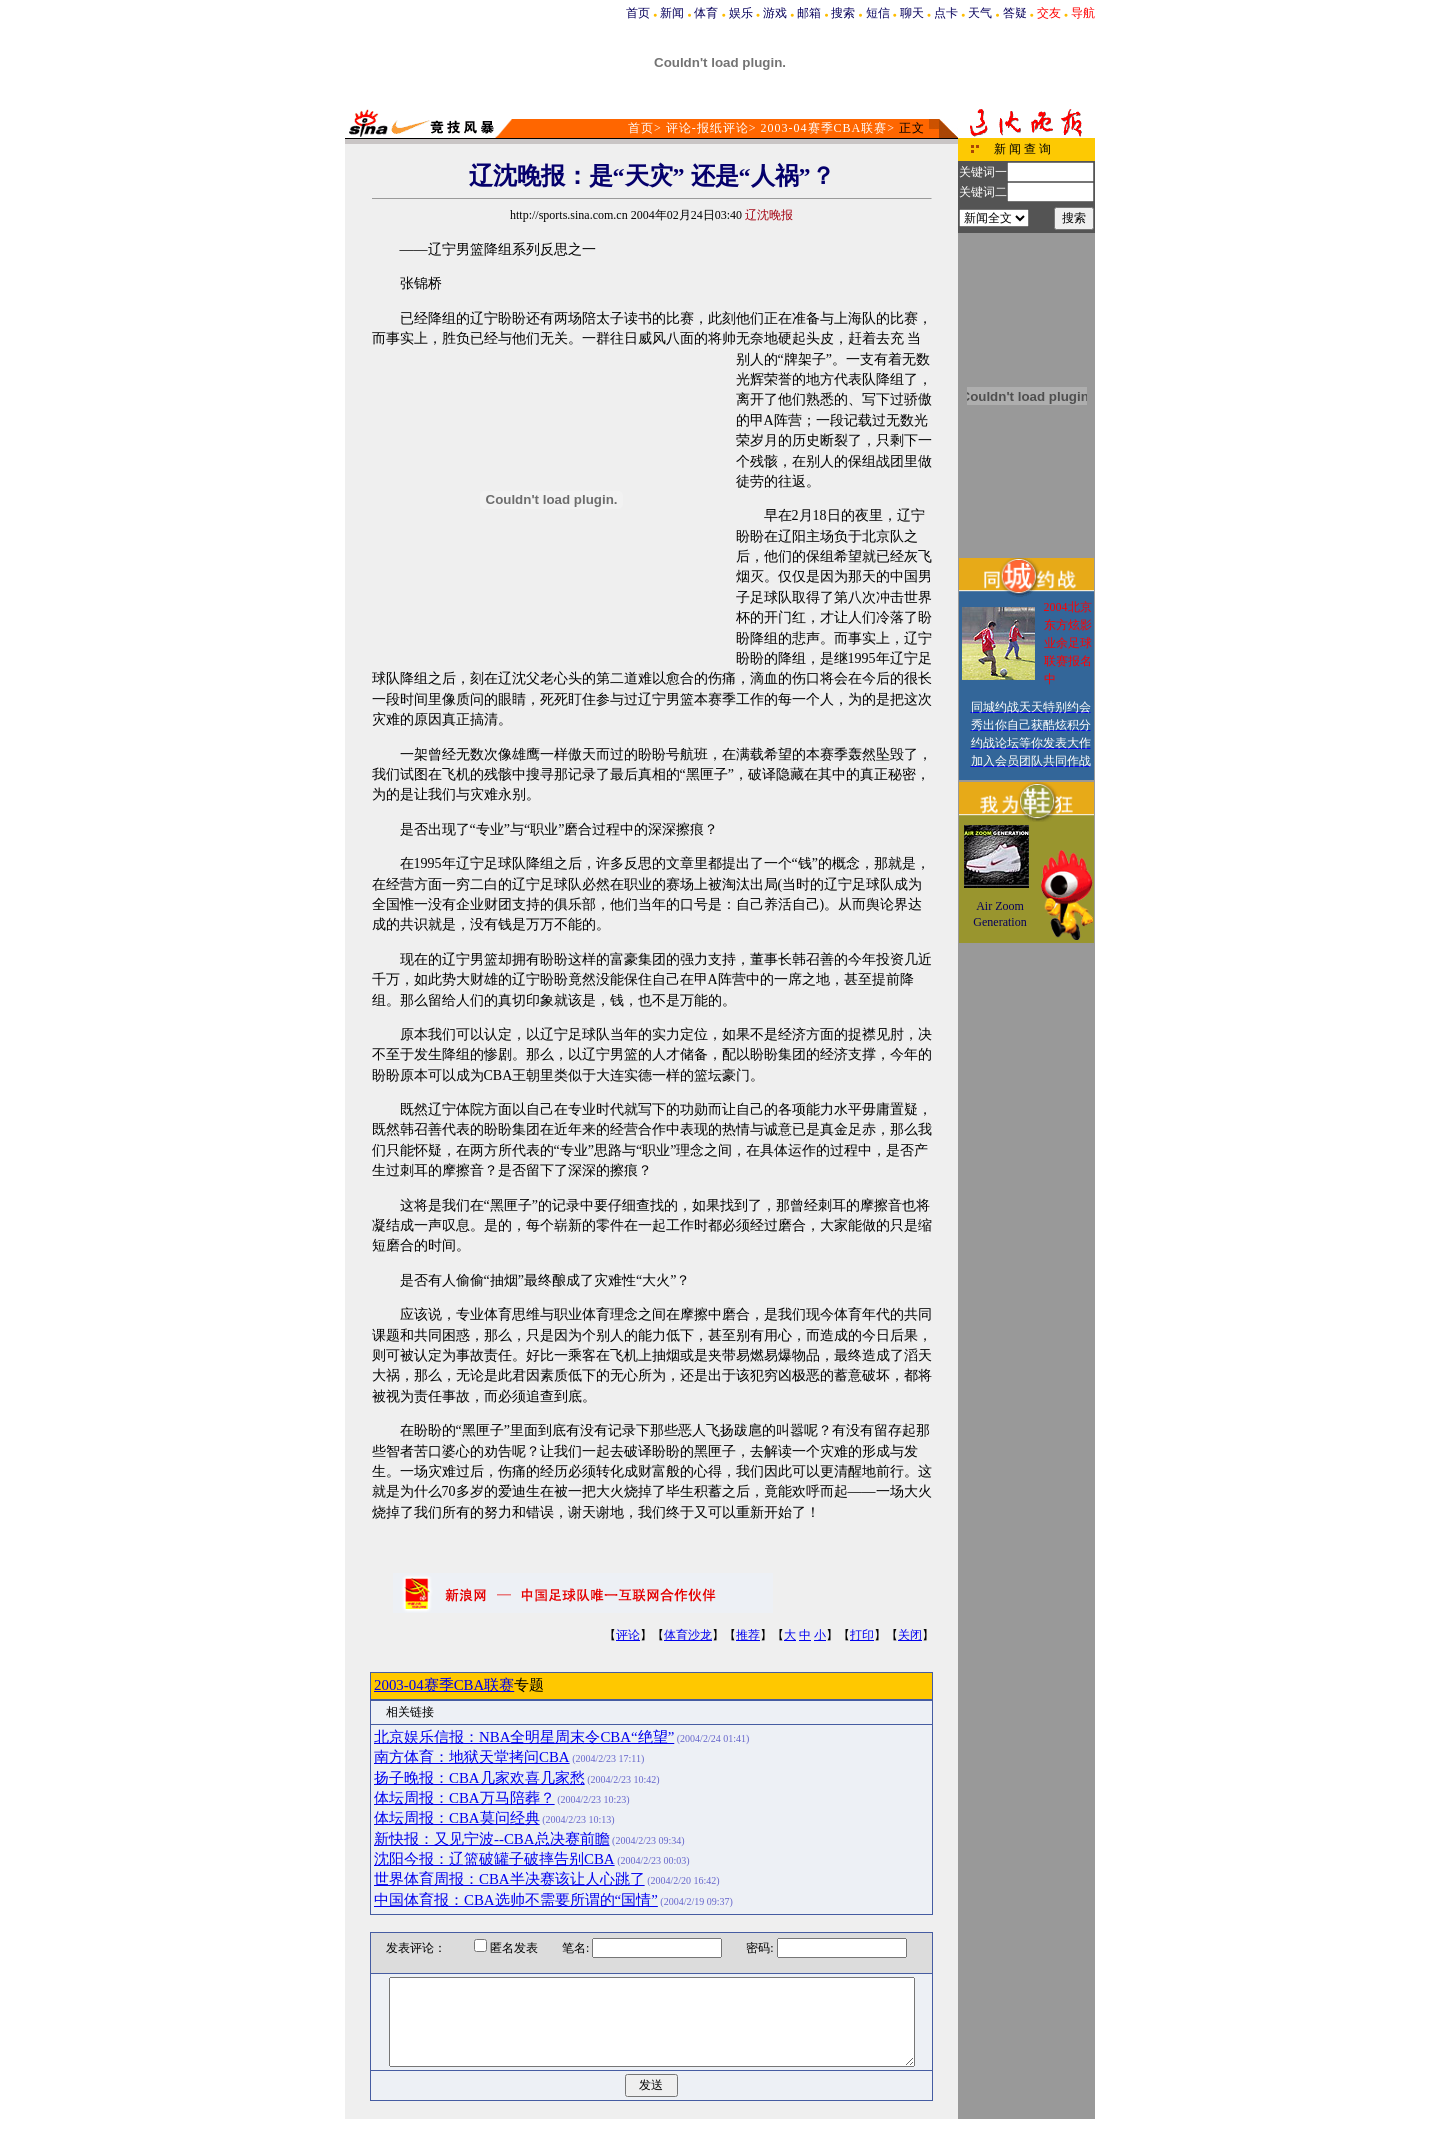 This screenshot has height=2142, width=1440. What do you see at coordinates (878, 13) in the screenshot?
I see `短信` at bounding box center [878, 13].